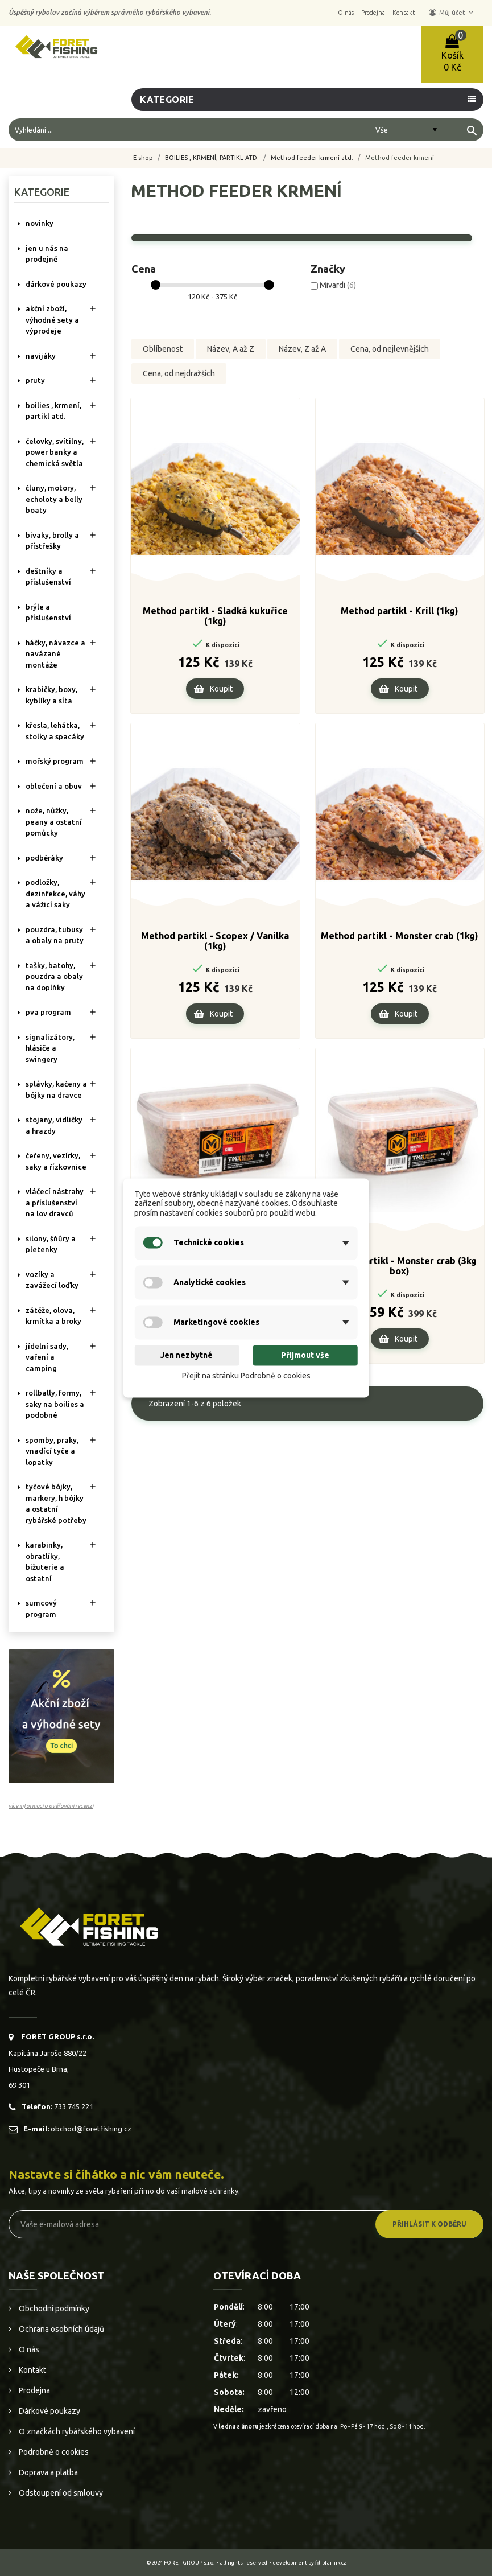 The image size is (492, 2576). I want to click on Jen nezbytné, so click(186, 1355).